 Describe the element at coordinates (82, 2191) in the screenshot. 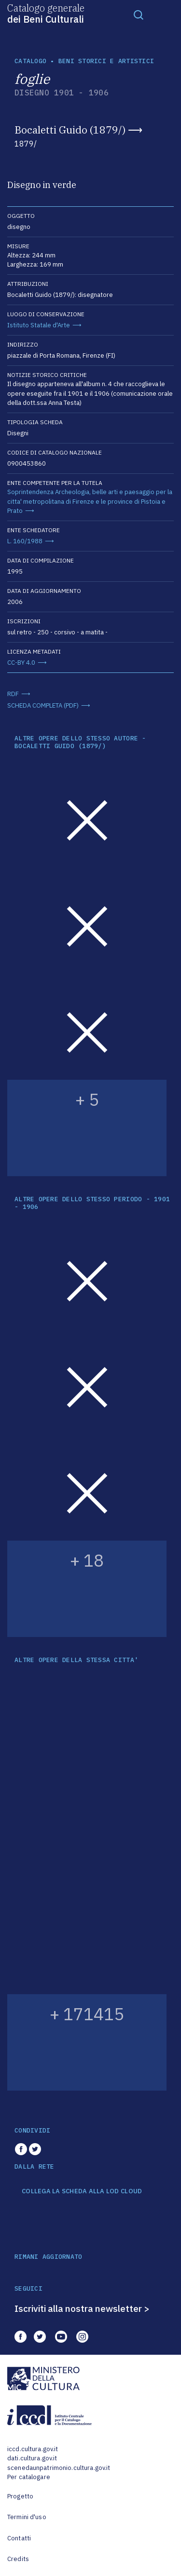

I see `COLLEGA LA SCHEDA ALLA LOD CLOUD` at that location.